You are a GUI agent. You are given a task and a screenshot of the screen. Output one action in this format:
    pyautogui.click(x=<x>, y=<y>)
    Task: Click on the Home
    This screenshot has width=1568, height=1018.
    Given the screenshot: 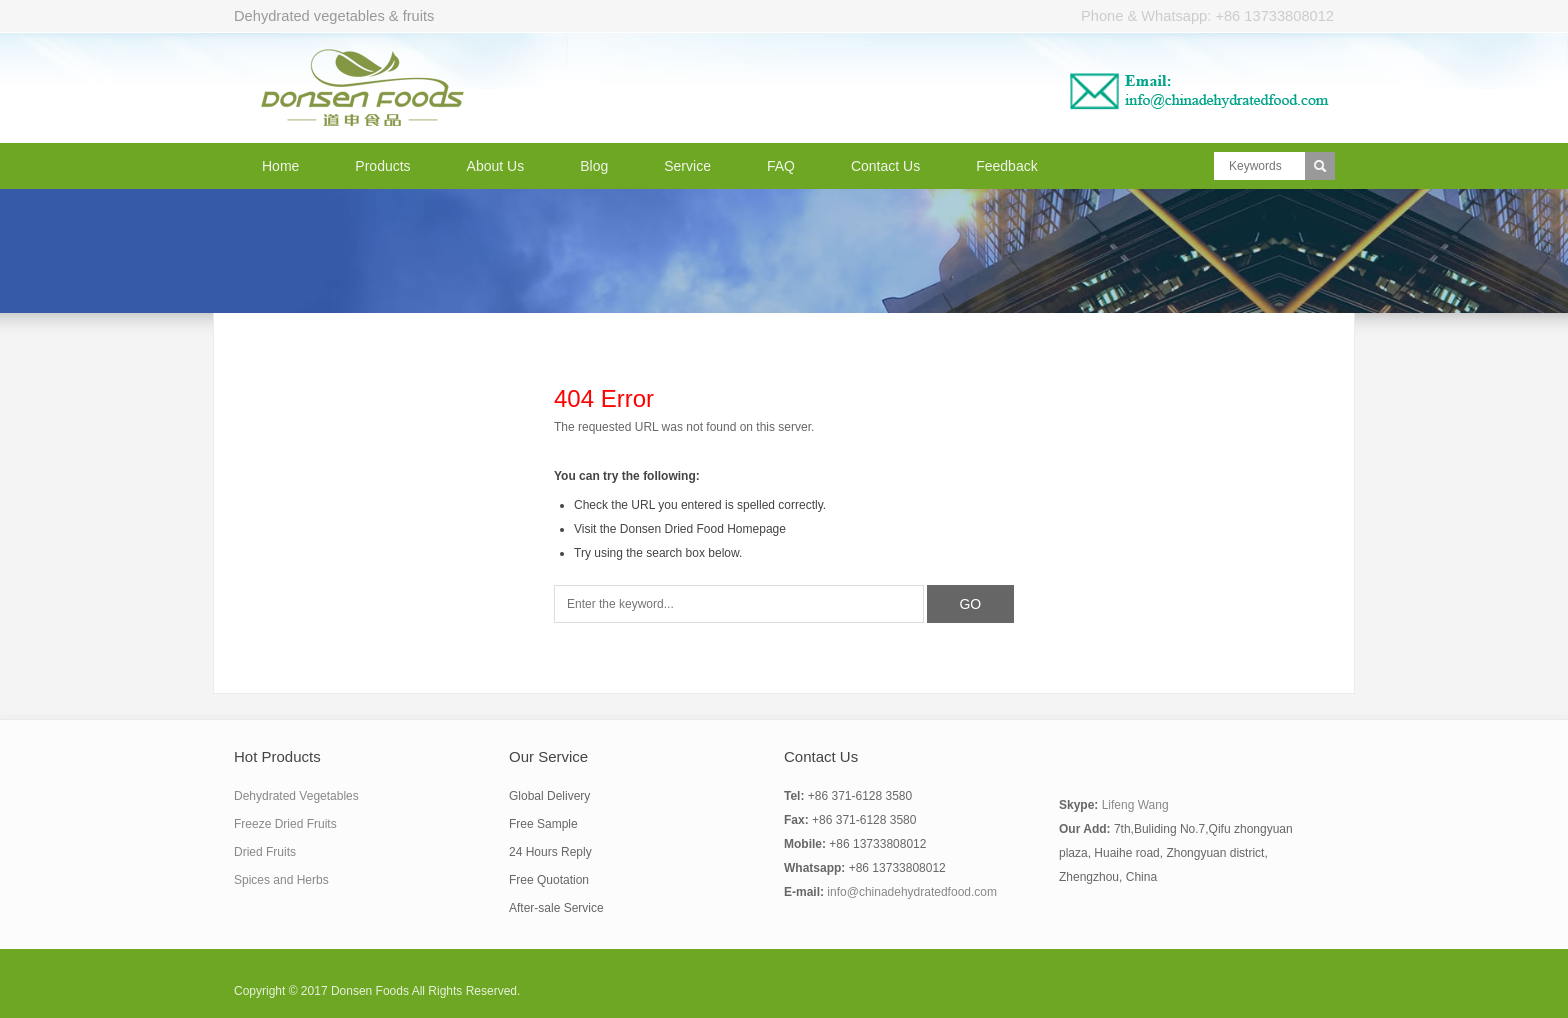 What is the action you would take?
    pyautogui.click(x=280, y=166)
    